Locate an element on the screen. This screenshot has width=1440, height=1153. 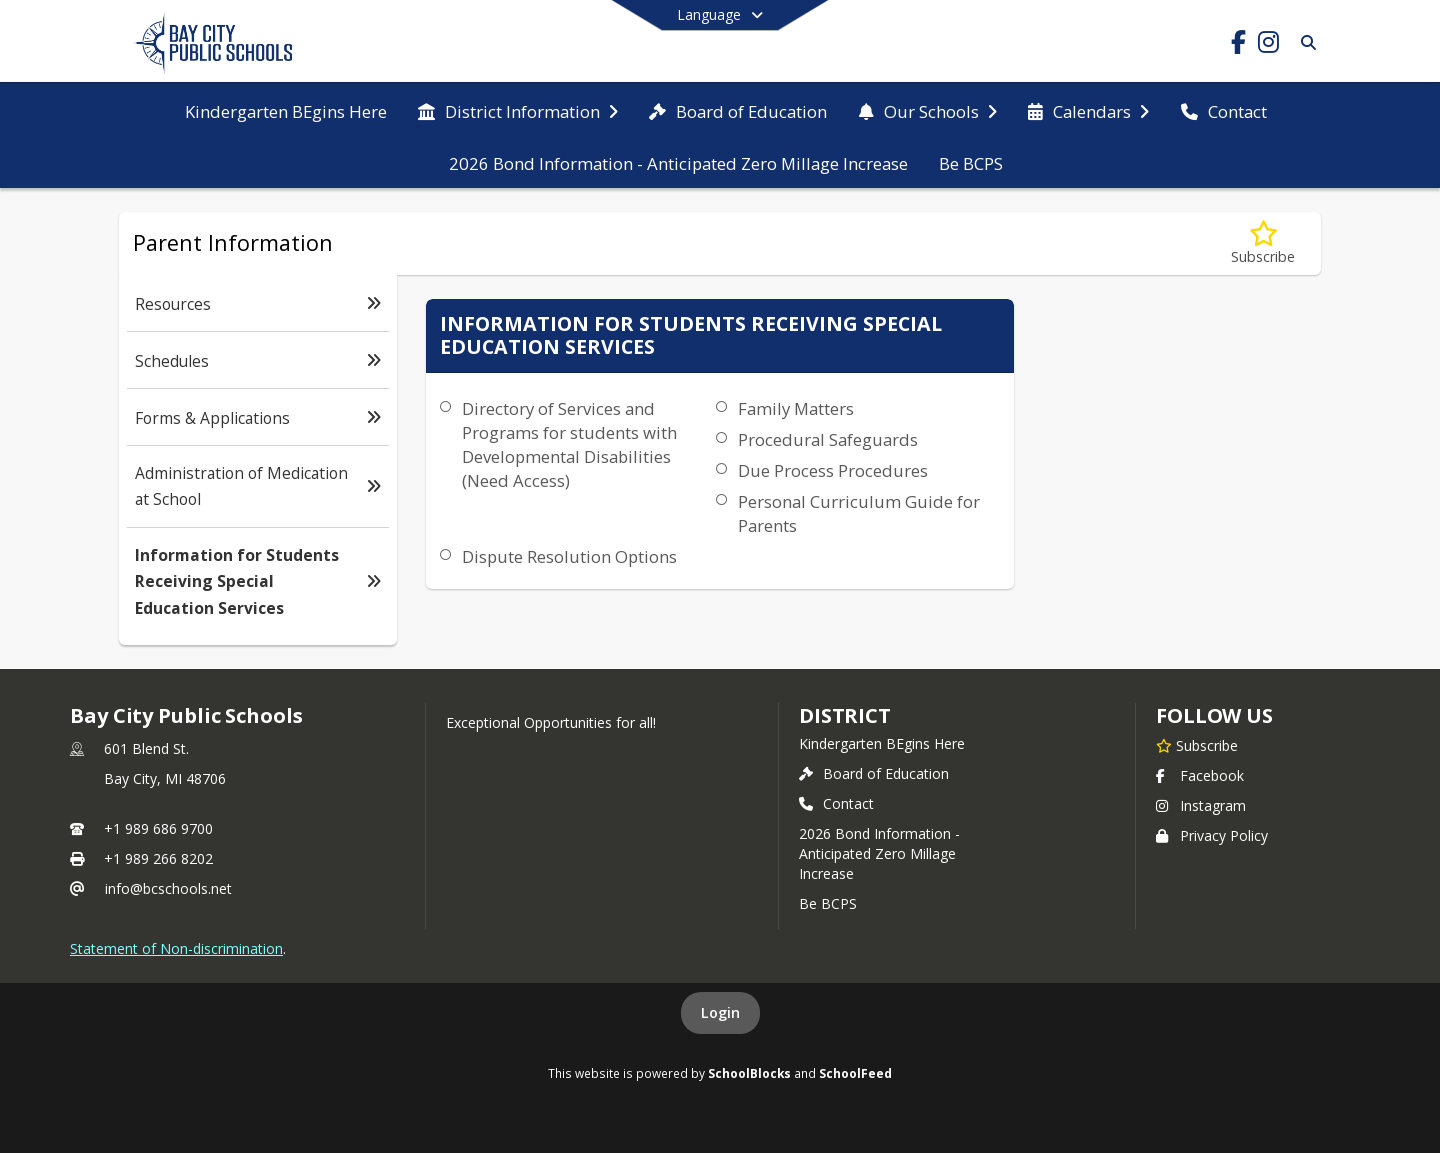
SchoolBlocks is located at coordinates (749, 1073).